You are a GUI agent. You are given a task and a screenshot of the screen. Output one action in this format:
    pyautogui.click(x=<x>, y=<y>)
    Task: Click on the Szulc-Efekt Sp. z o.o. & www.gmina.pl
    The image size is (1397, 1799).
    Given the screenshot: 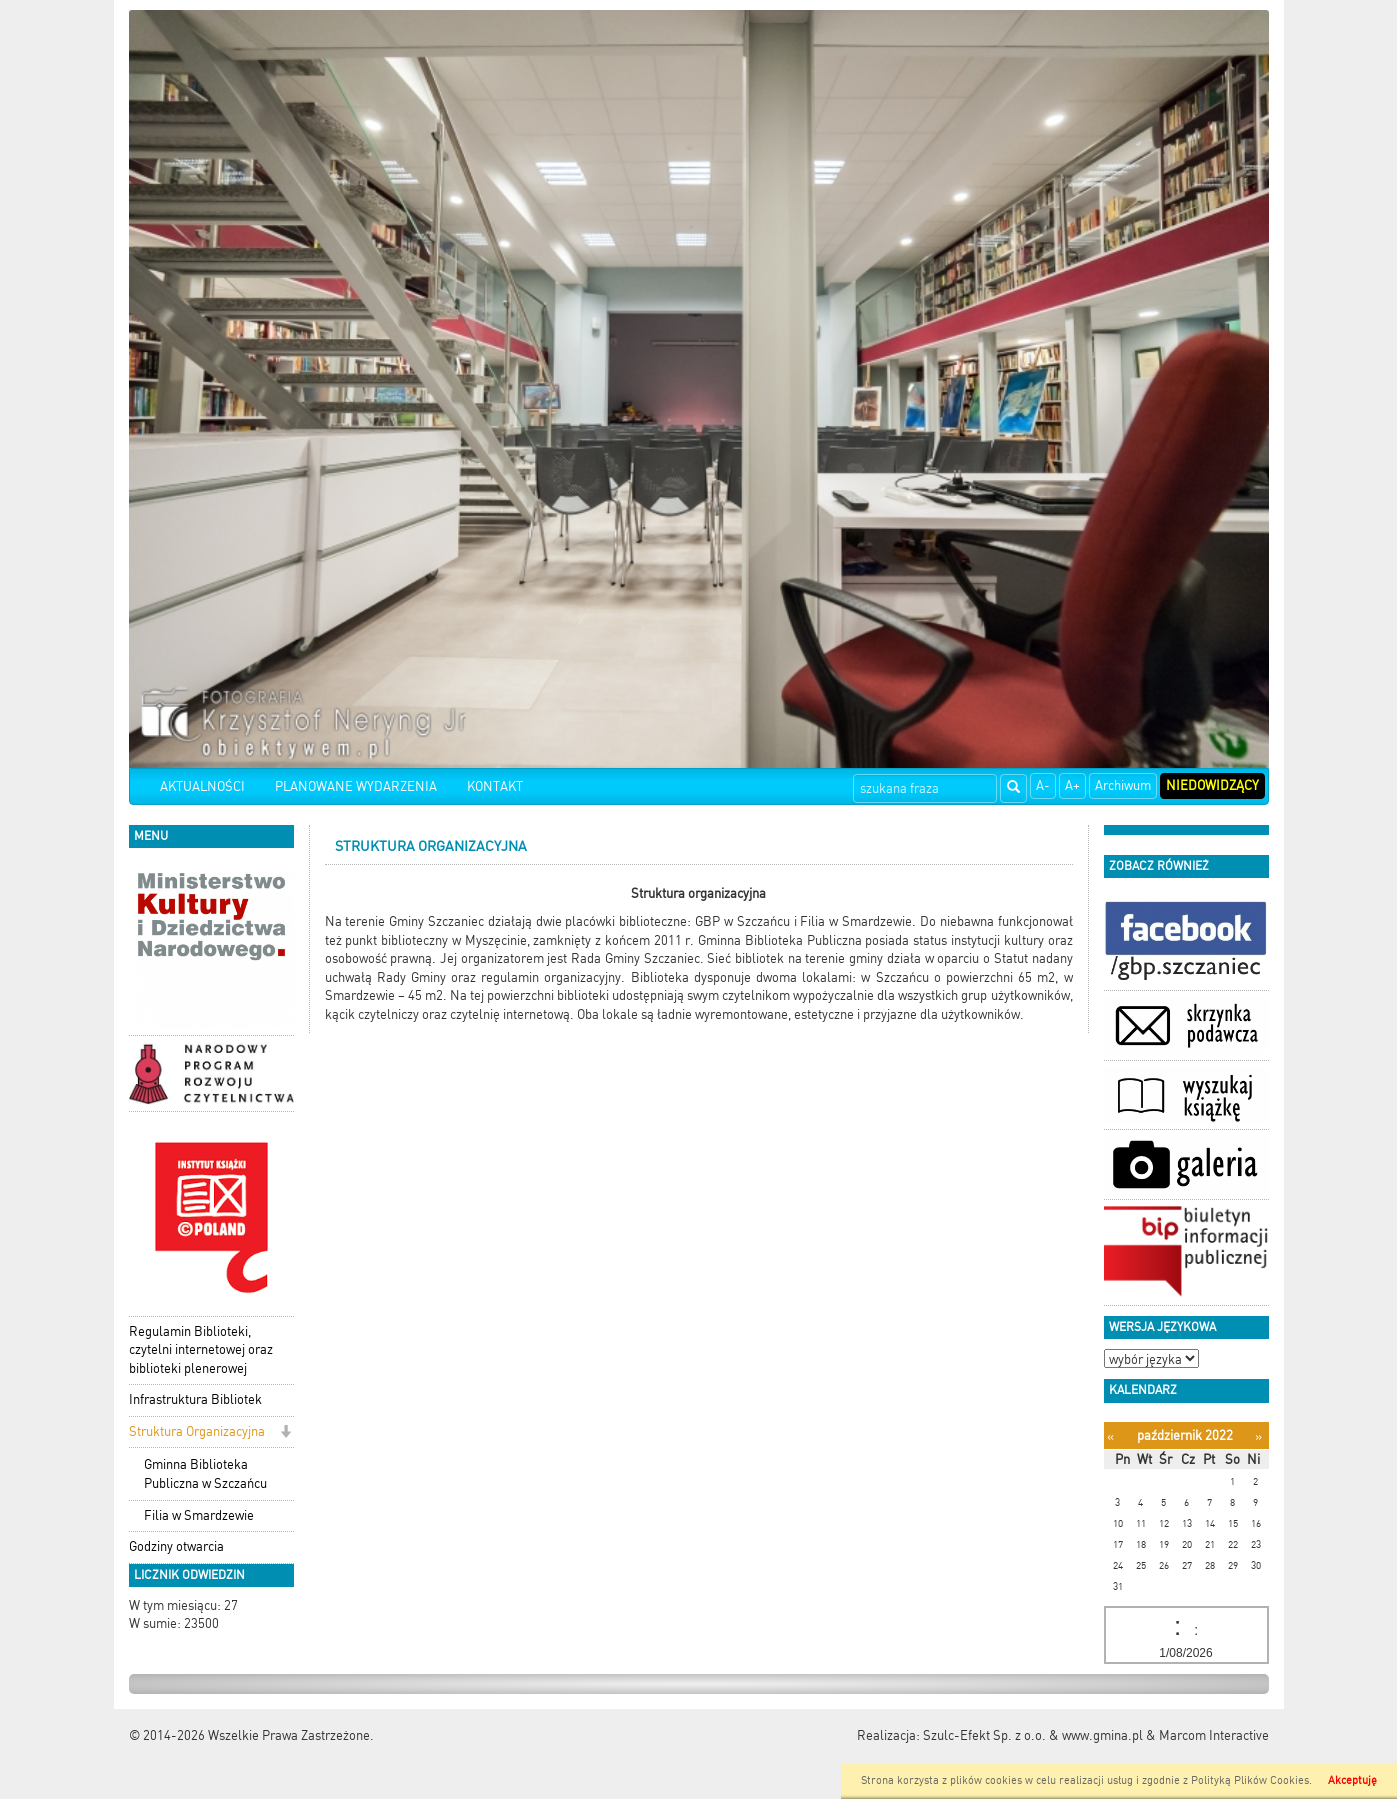 What is the action you would take?
    pyautogui.click(x=1033, y=1735)
    